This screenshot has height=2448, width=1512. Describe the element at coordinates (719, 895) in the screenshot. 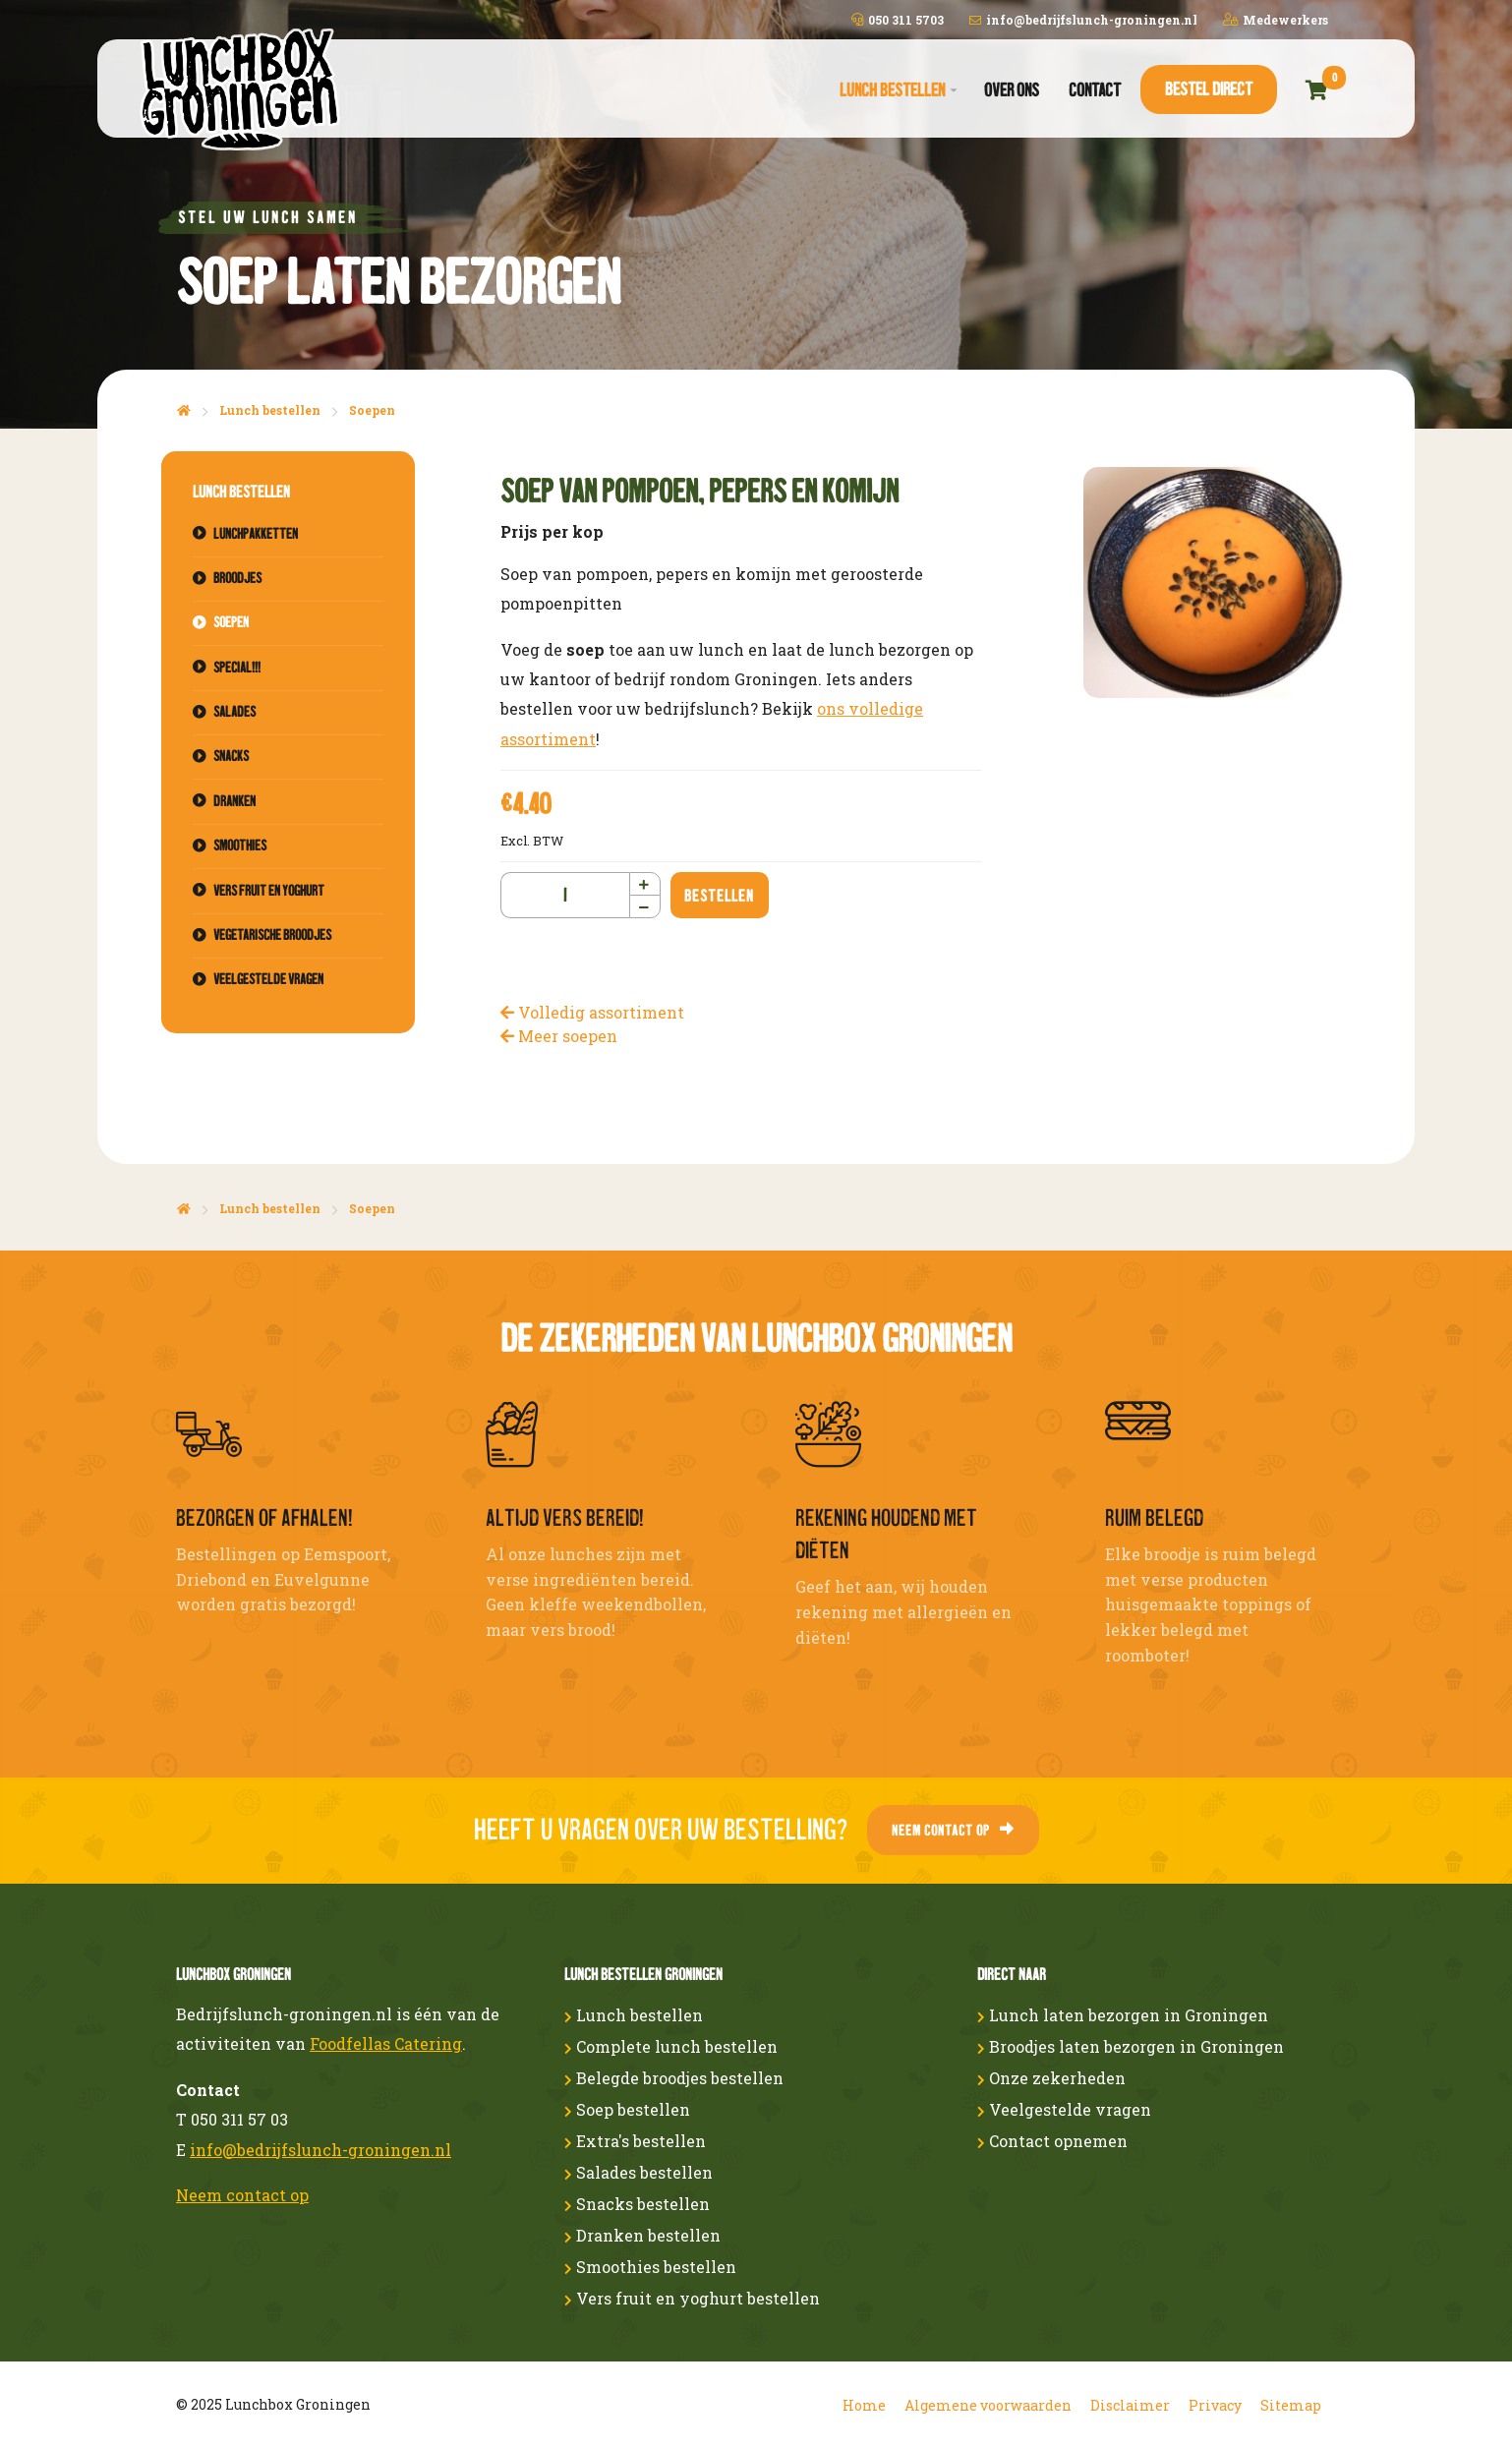

I see `Bestellen` at that location.